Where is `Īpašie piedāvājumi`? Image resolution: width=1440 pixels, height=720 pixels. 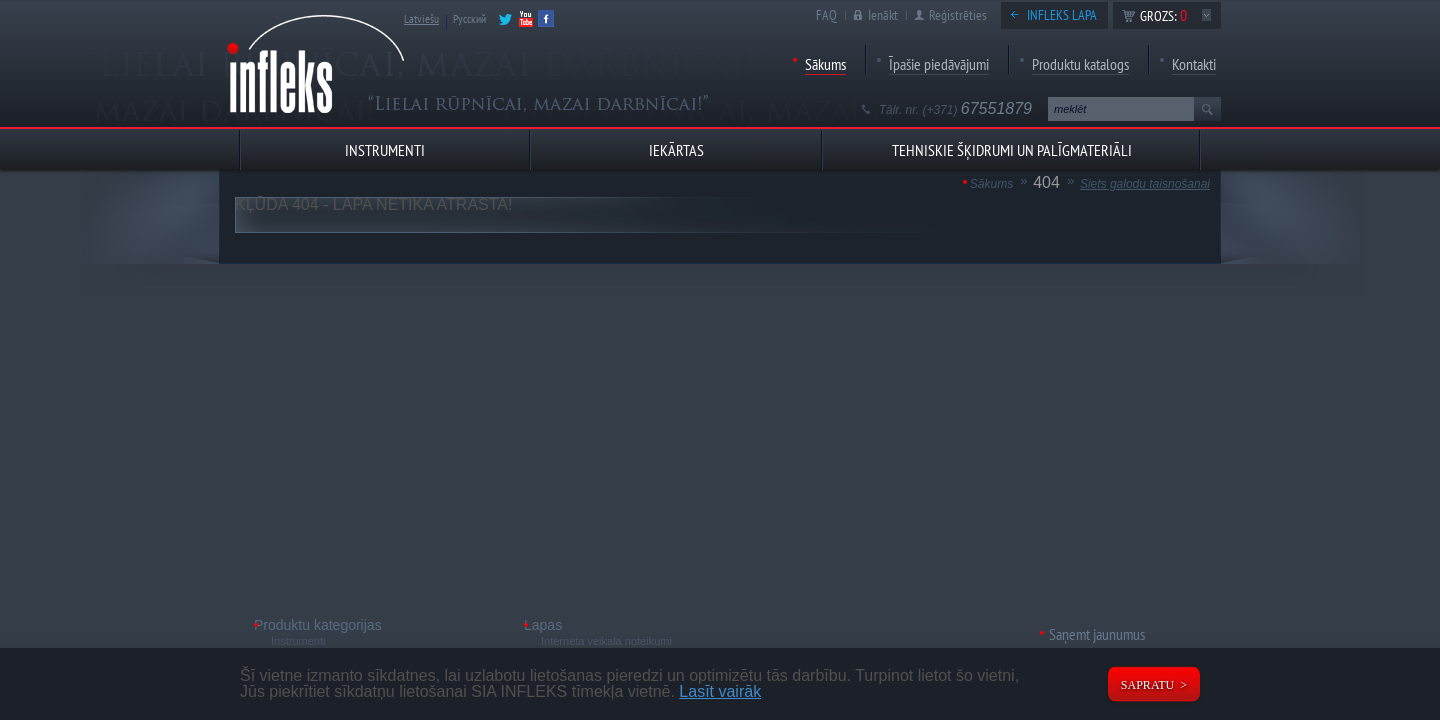 Īpašie piedāvājumi is located at coordinates (939, 64).